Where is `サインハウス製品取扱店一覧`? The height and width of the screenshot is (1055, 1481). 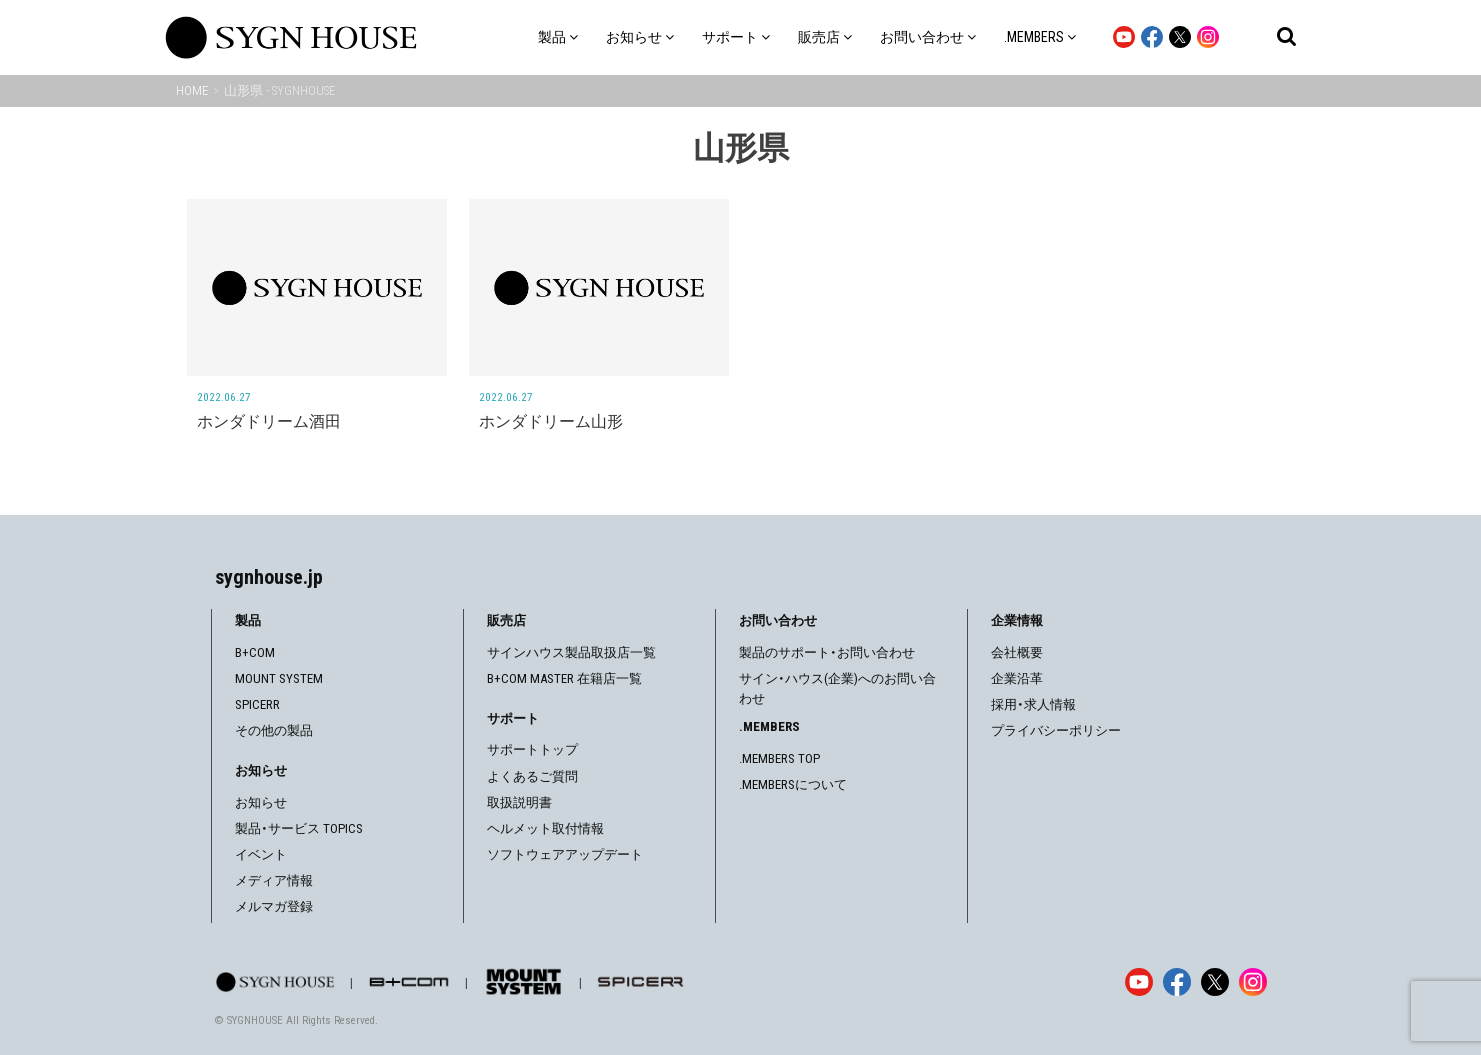 サインハウス製品取扱店一覧 is located at coordinates (571, 652).